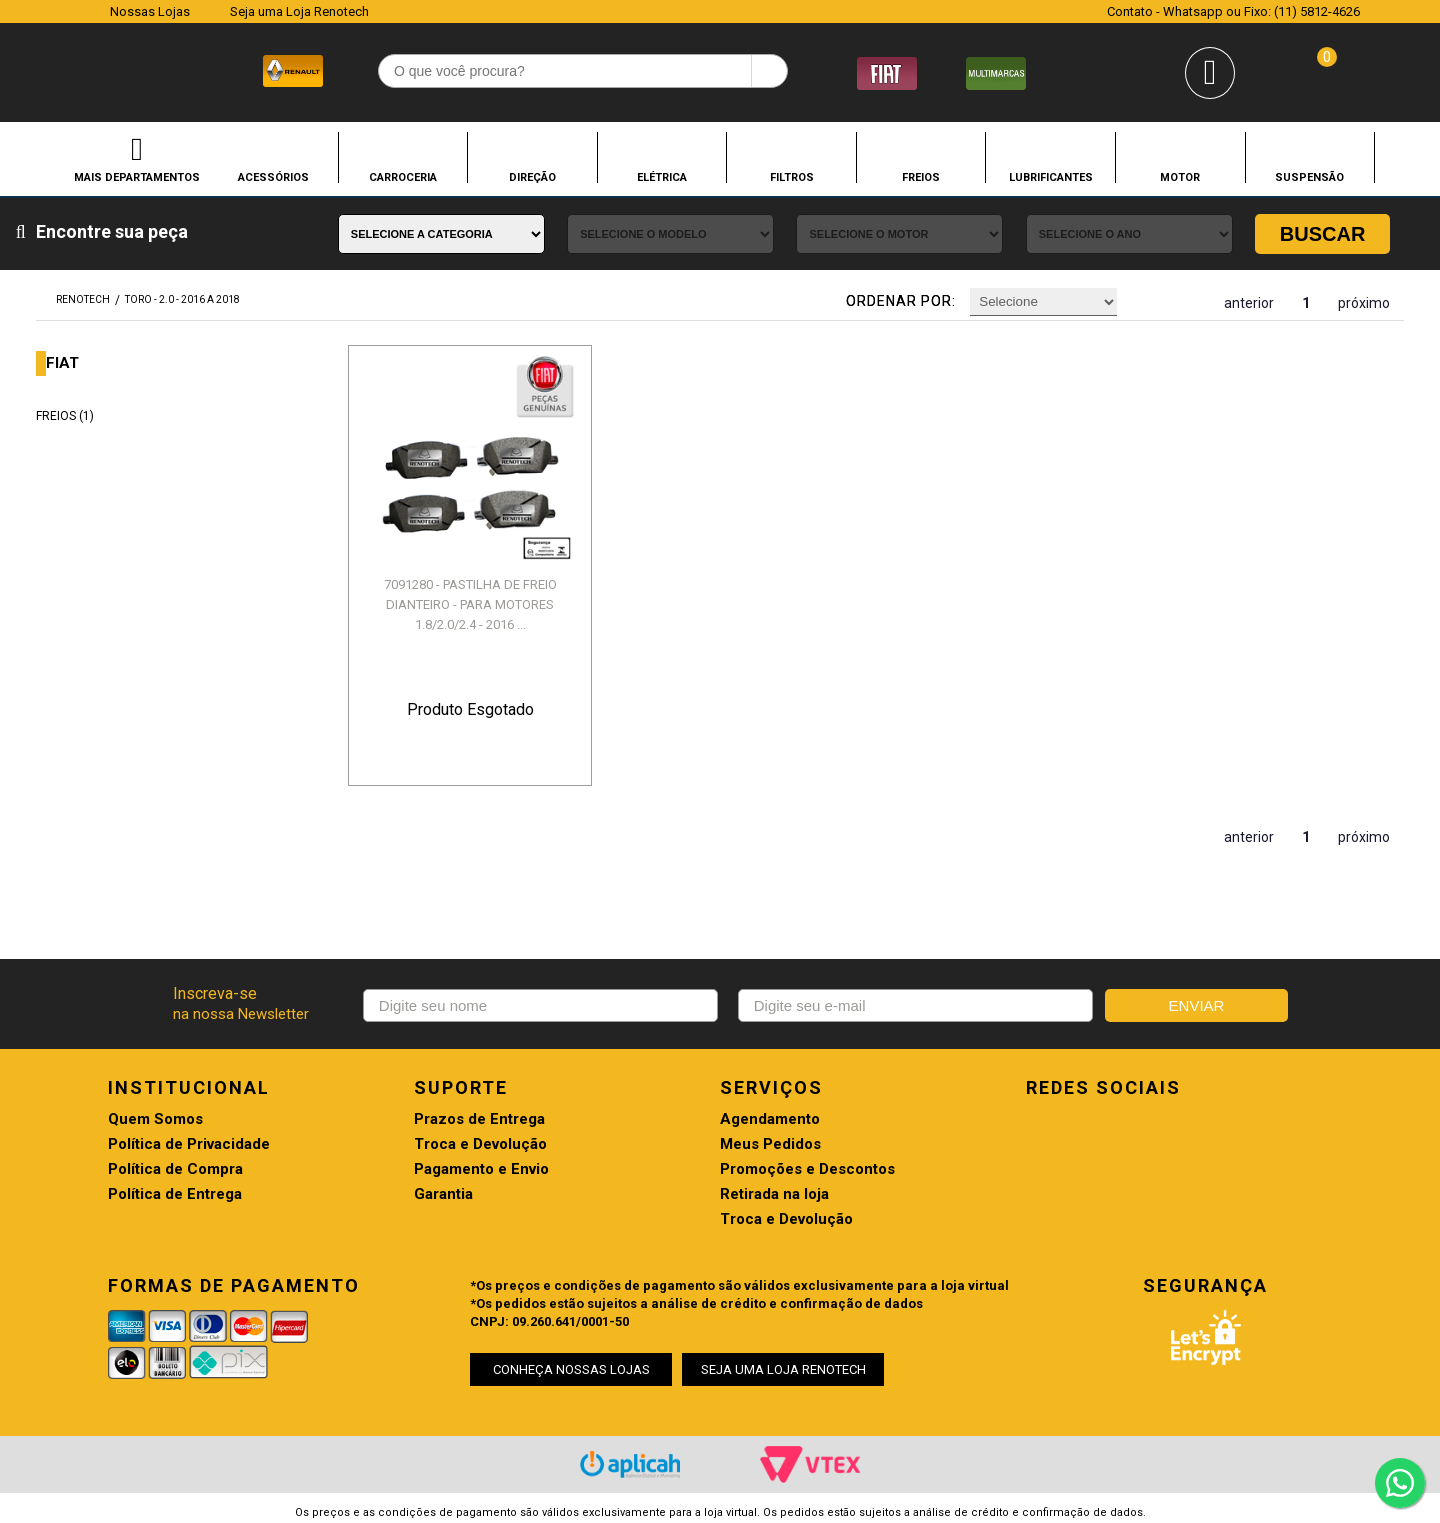 This screenshot has height=1523, width=1440. Describe the element at coordinates (65, 416) in the screenshot. I see `FREIOS (1)` at that location.